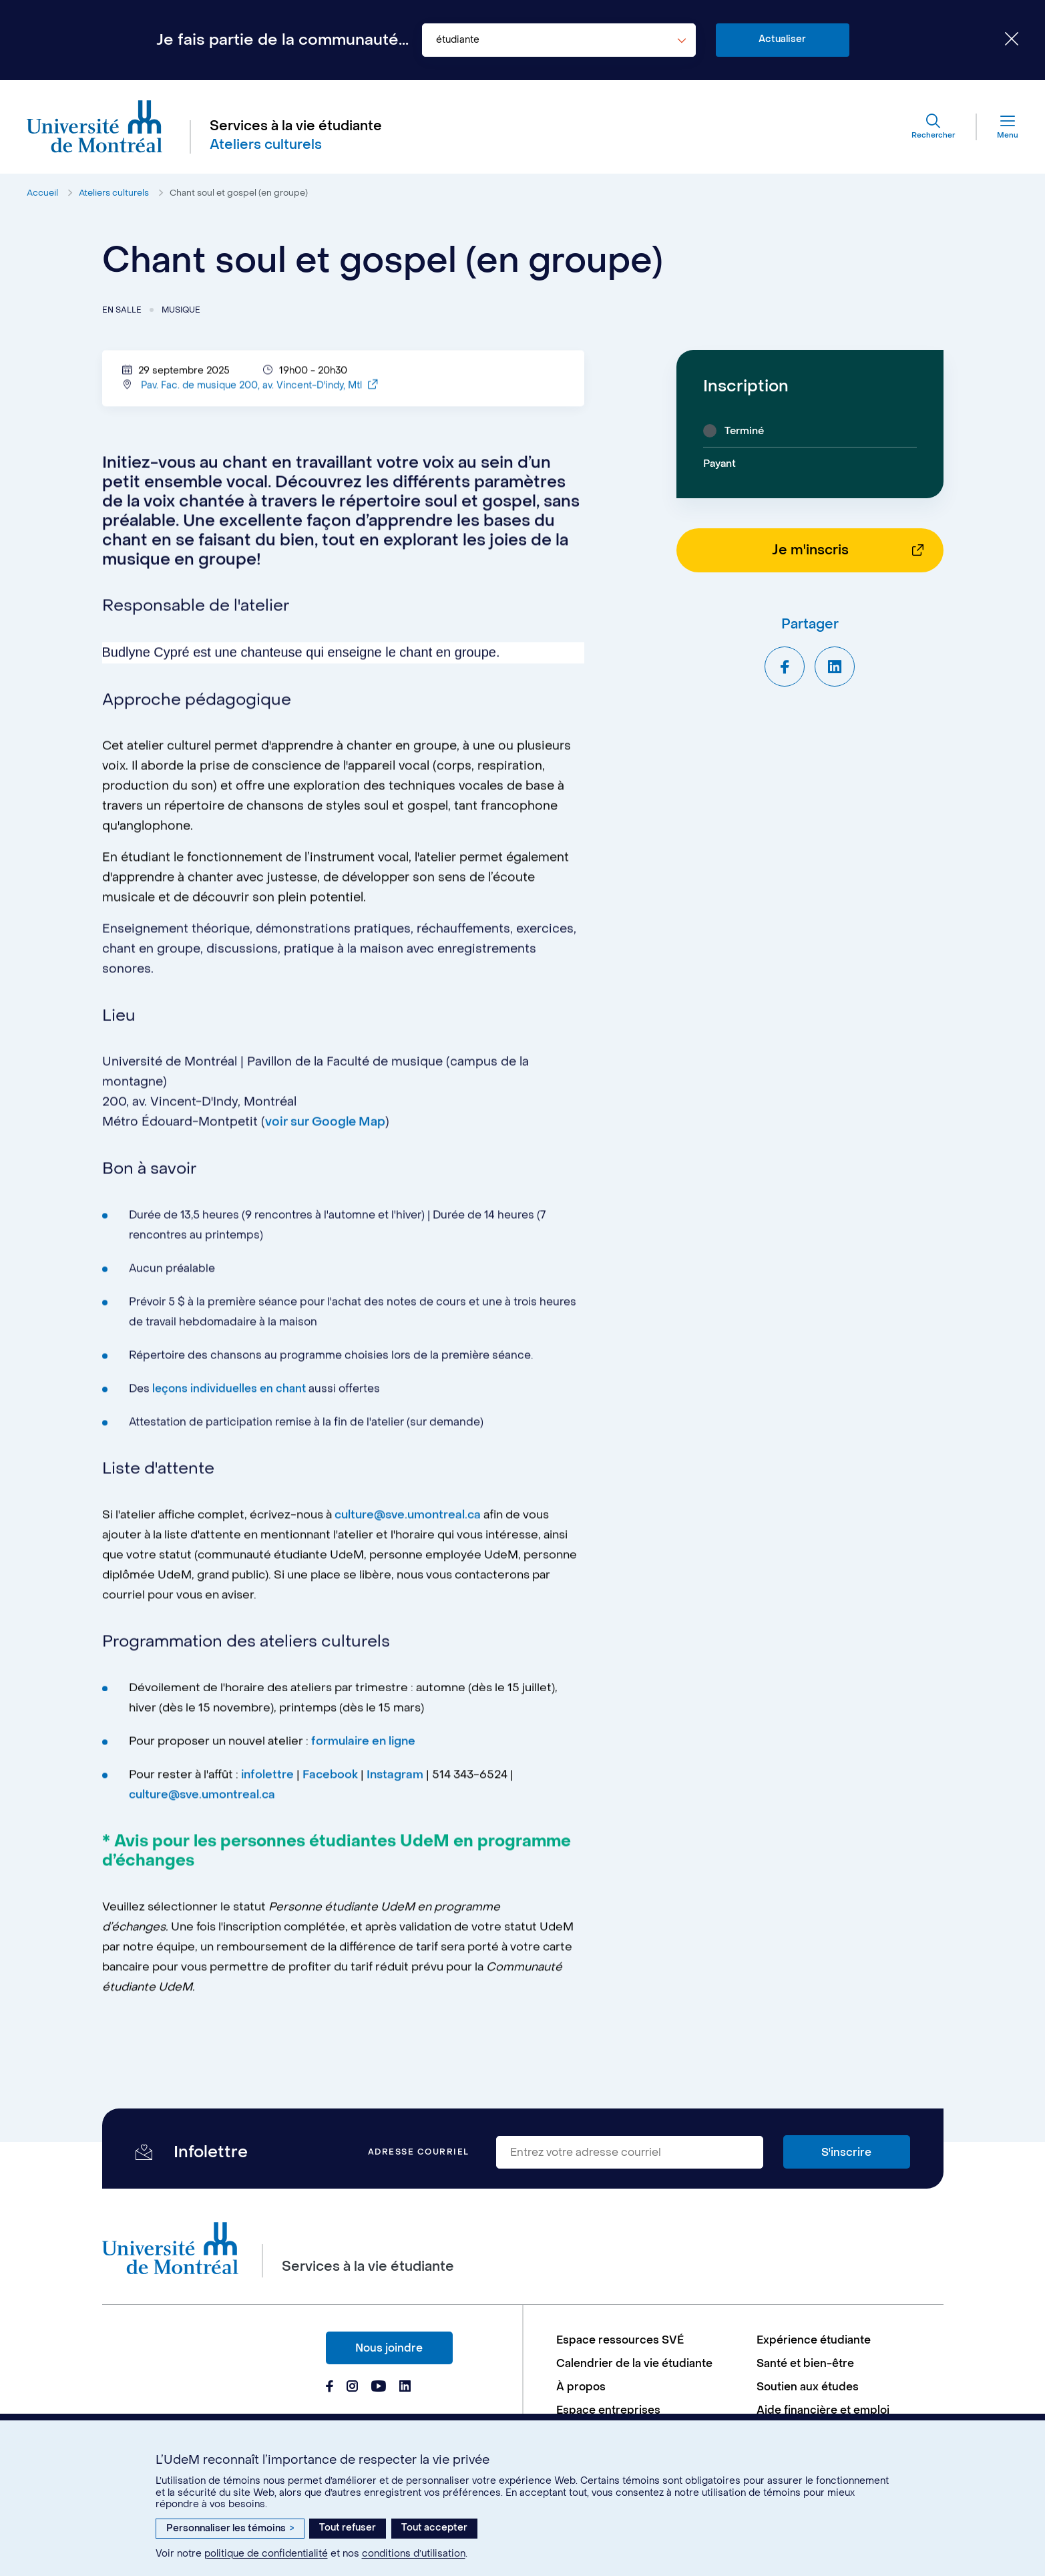 Image resolution: width=1045 pixels, height=2576 pixels. I want to click on Chant soul et gospel (en groupe), so click(239, 192).